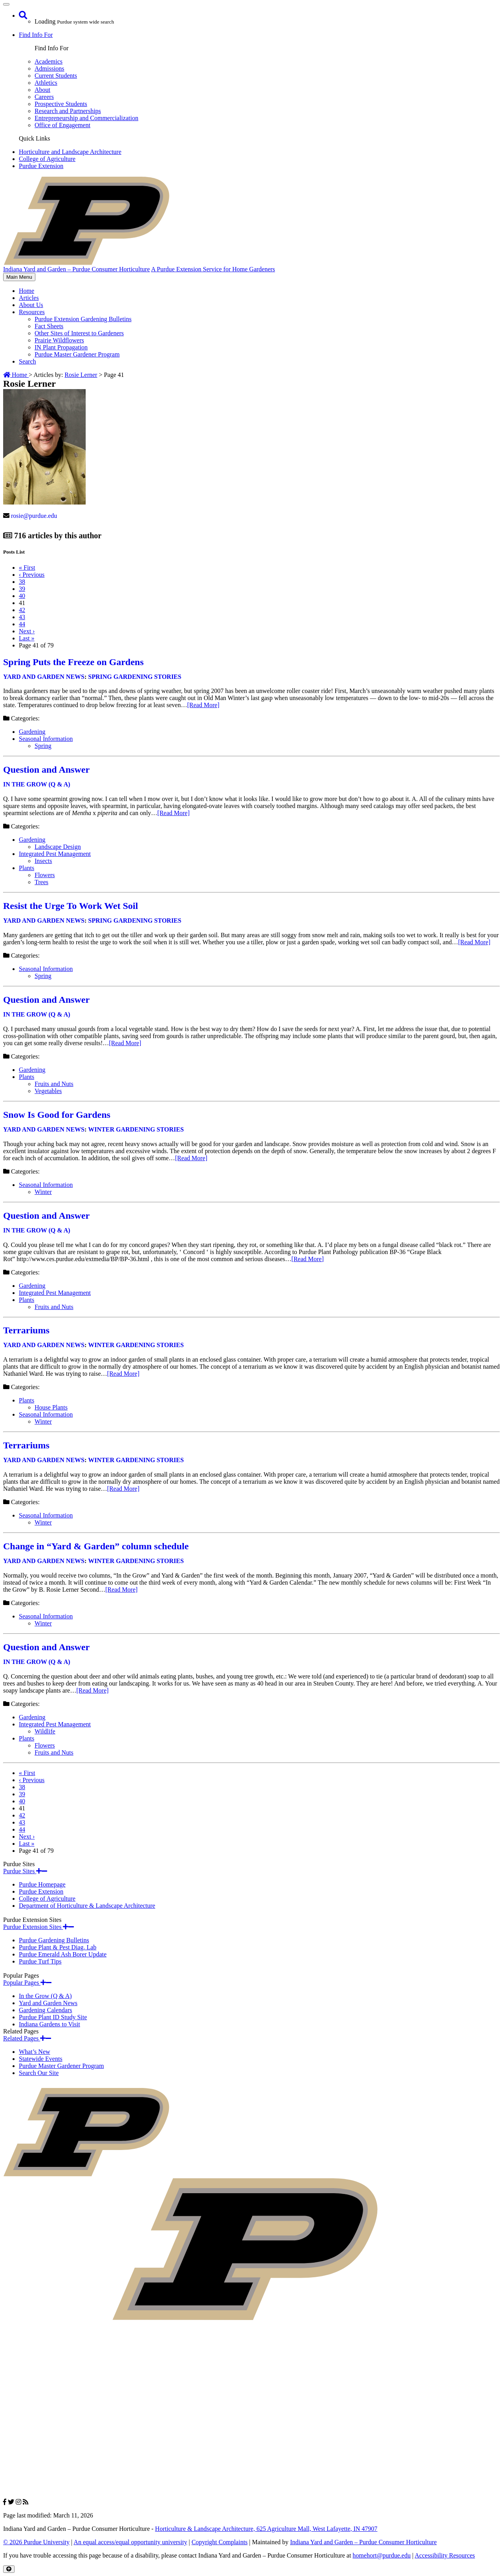  Describe the element at coordinates (55, 853) in the screenshot. I see `Integrated Pest Management [View all posts in Integrated Pest Management]` at that location.